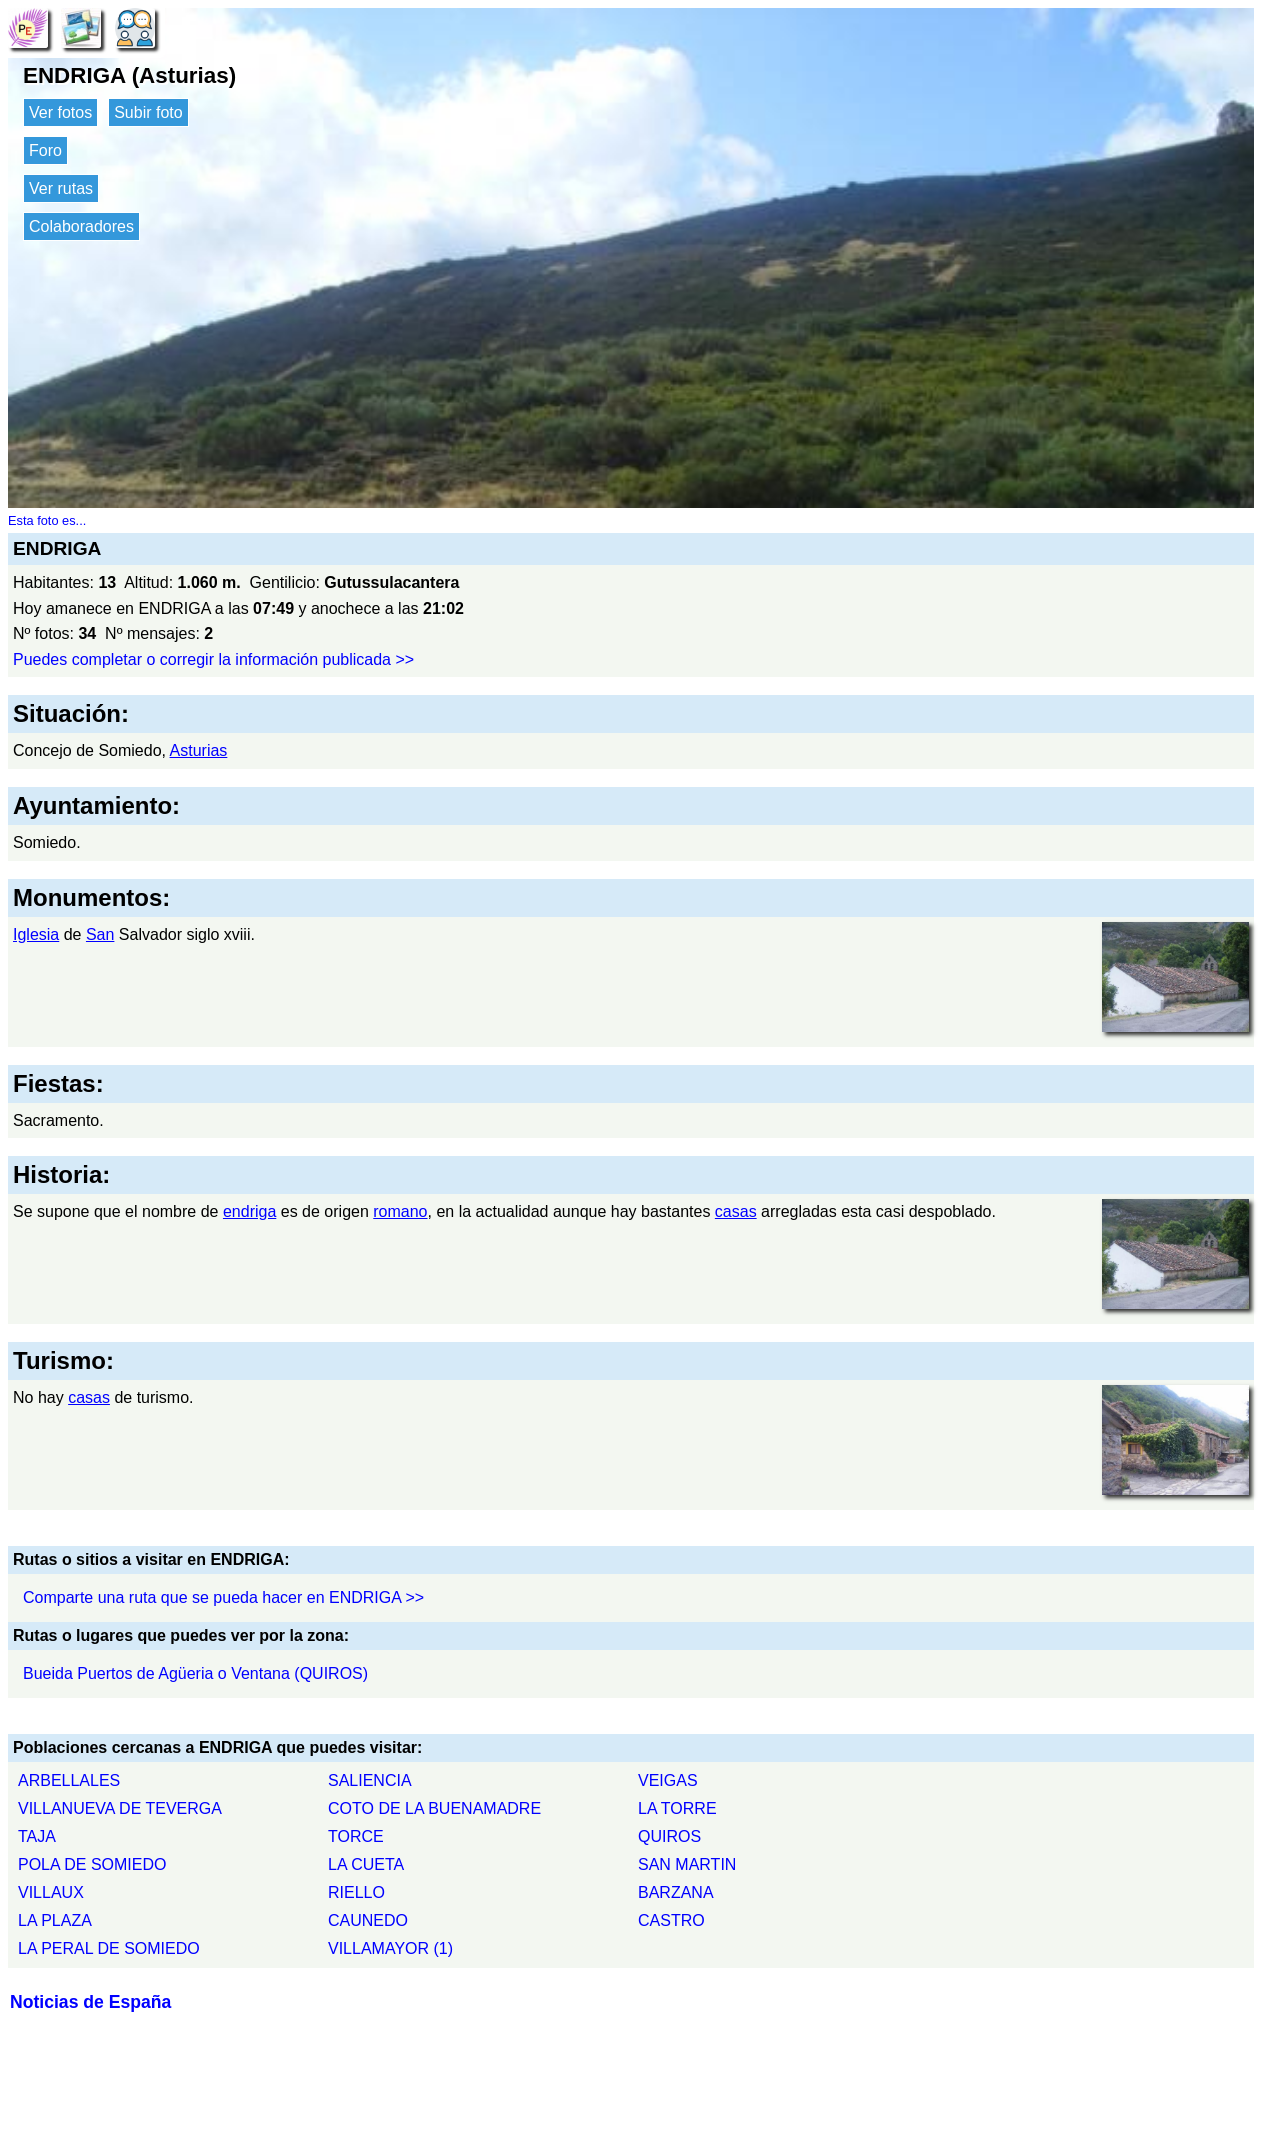 This screenshot has height=2146, width=1262. What do you see at coordinates (120, 1808) in the screenshot?
I see `VILLANUEVA DE TEVERGA` at bounding box center [120, 1808].